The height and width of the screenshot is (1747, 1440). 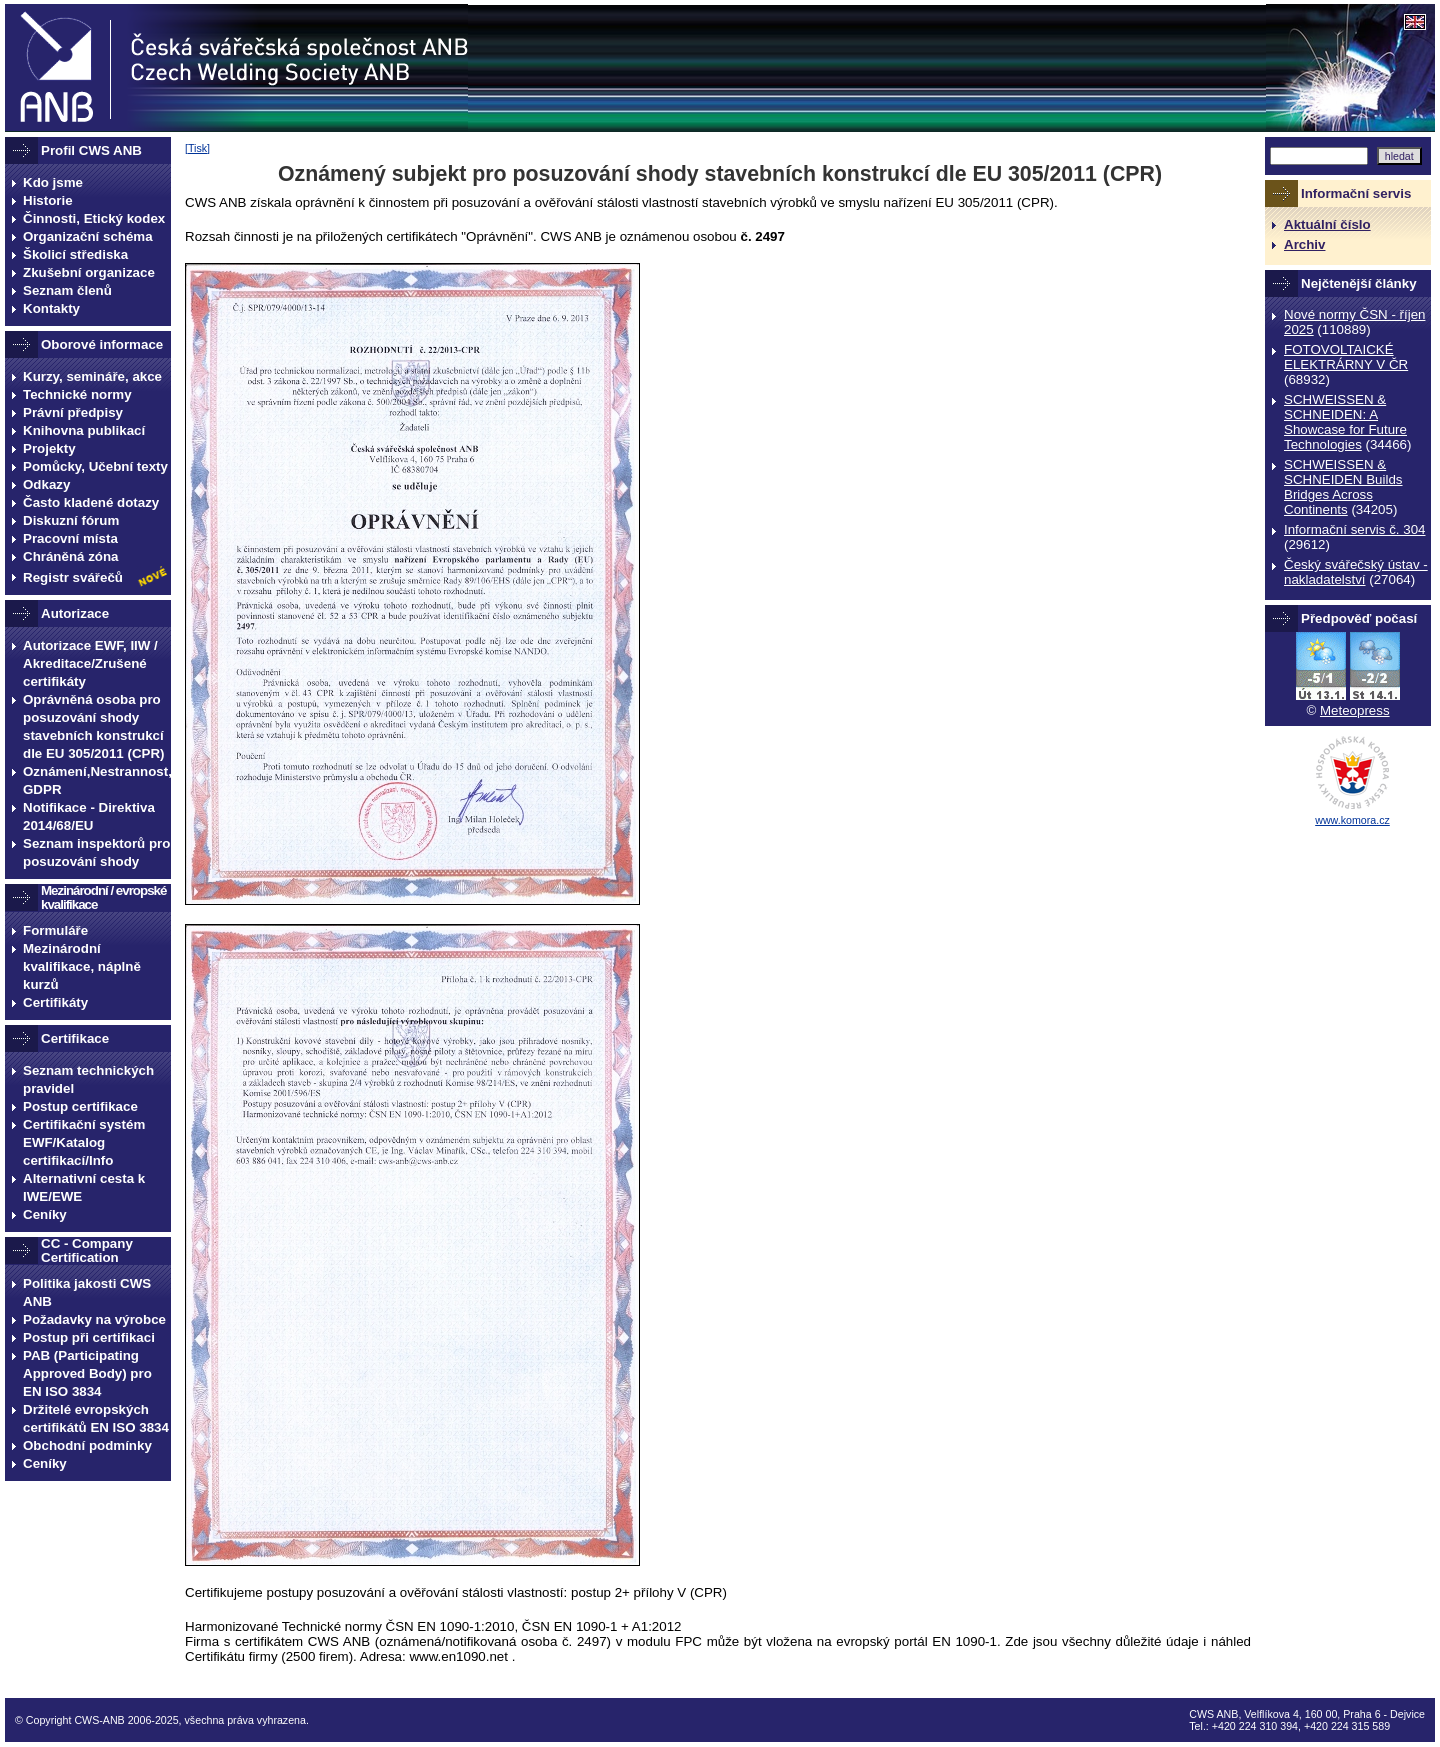 What do you see at coordinates (82, 966) in the screenshot?
I see `Mezinárodní kvalifikace, náplně kurzů` at bounding box center [82, 966].